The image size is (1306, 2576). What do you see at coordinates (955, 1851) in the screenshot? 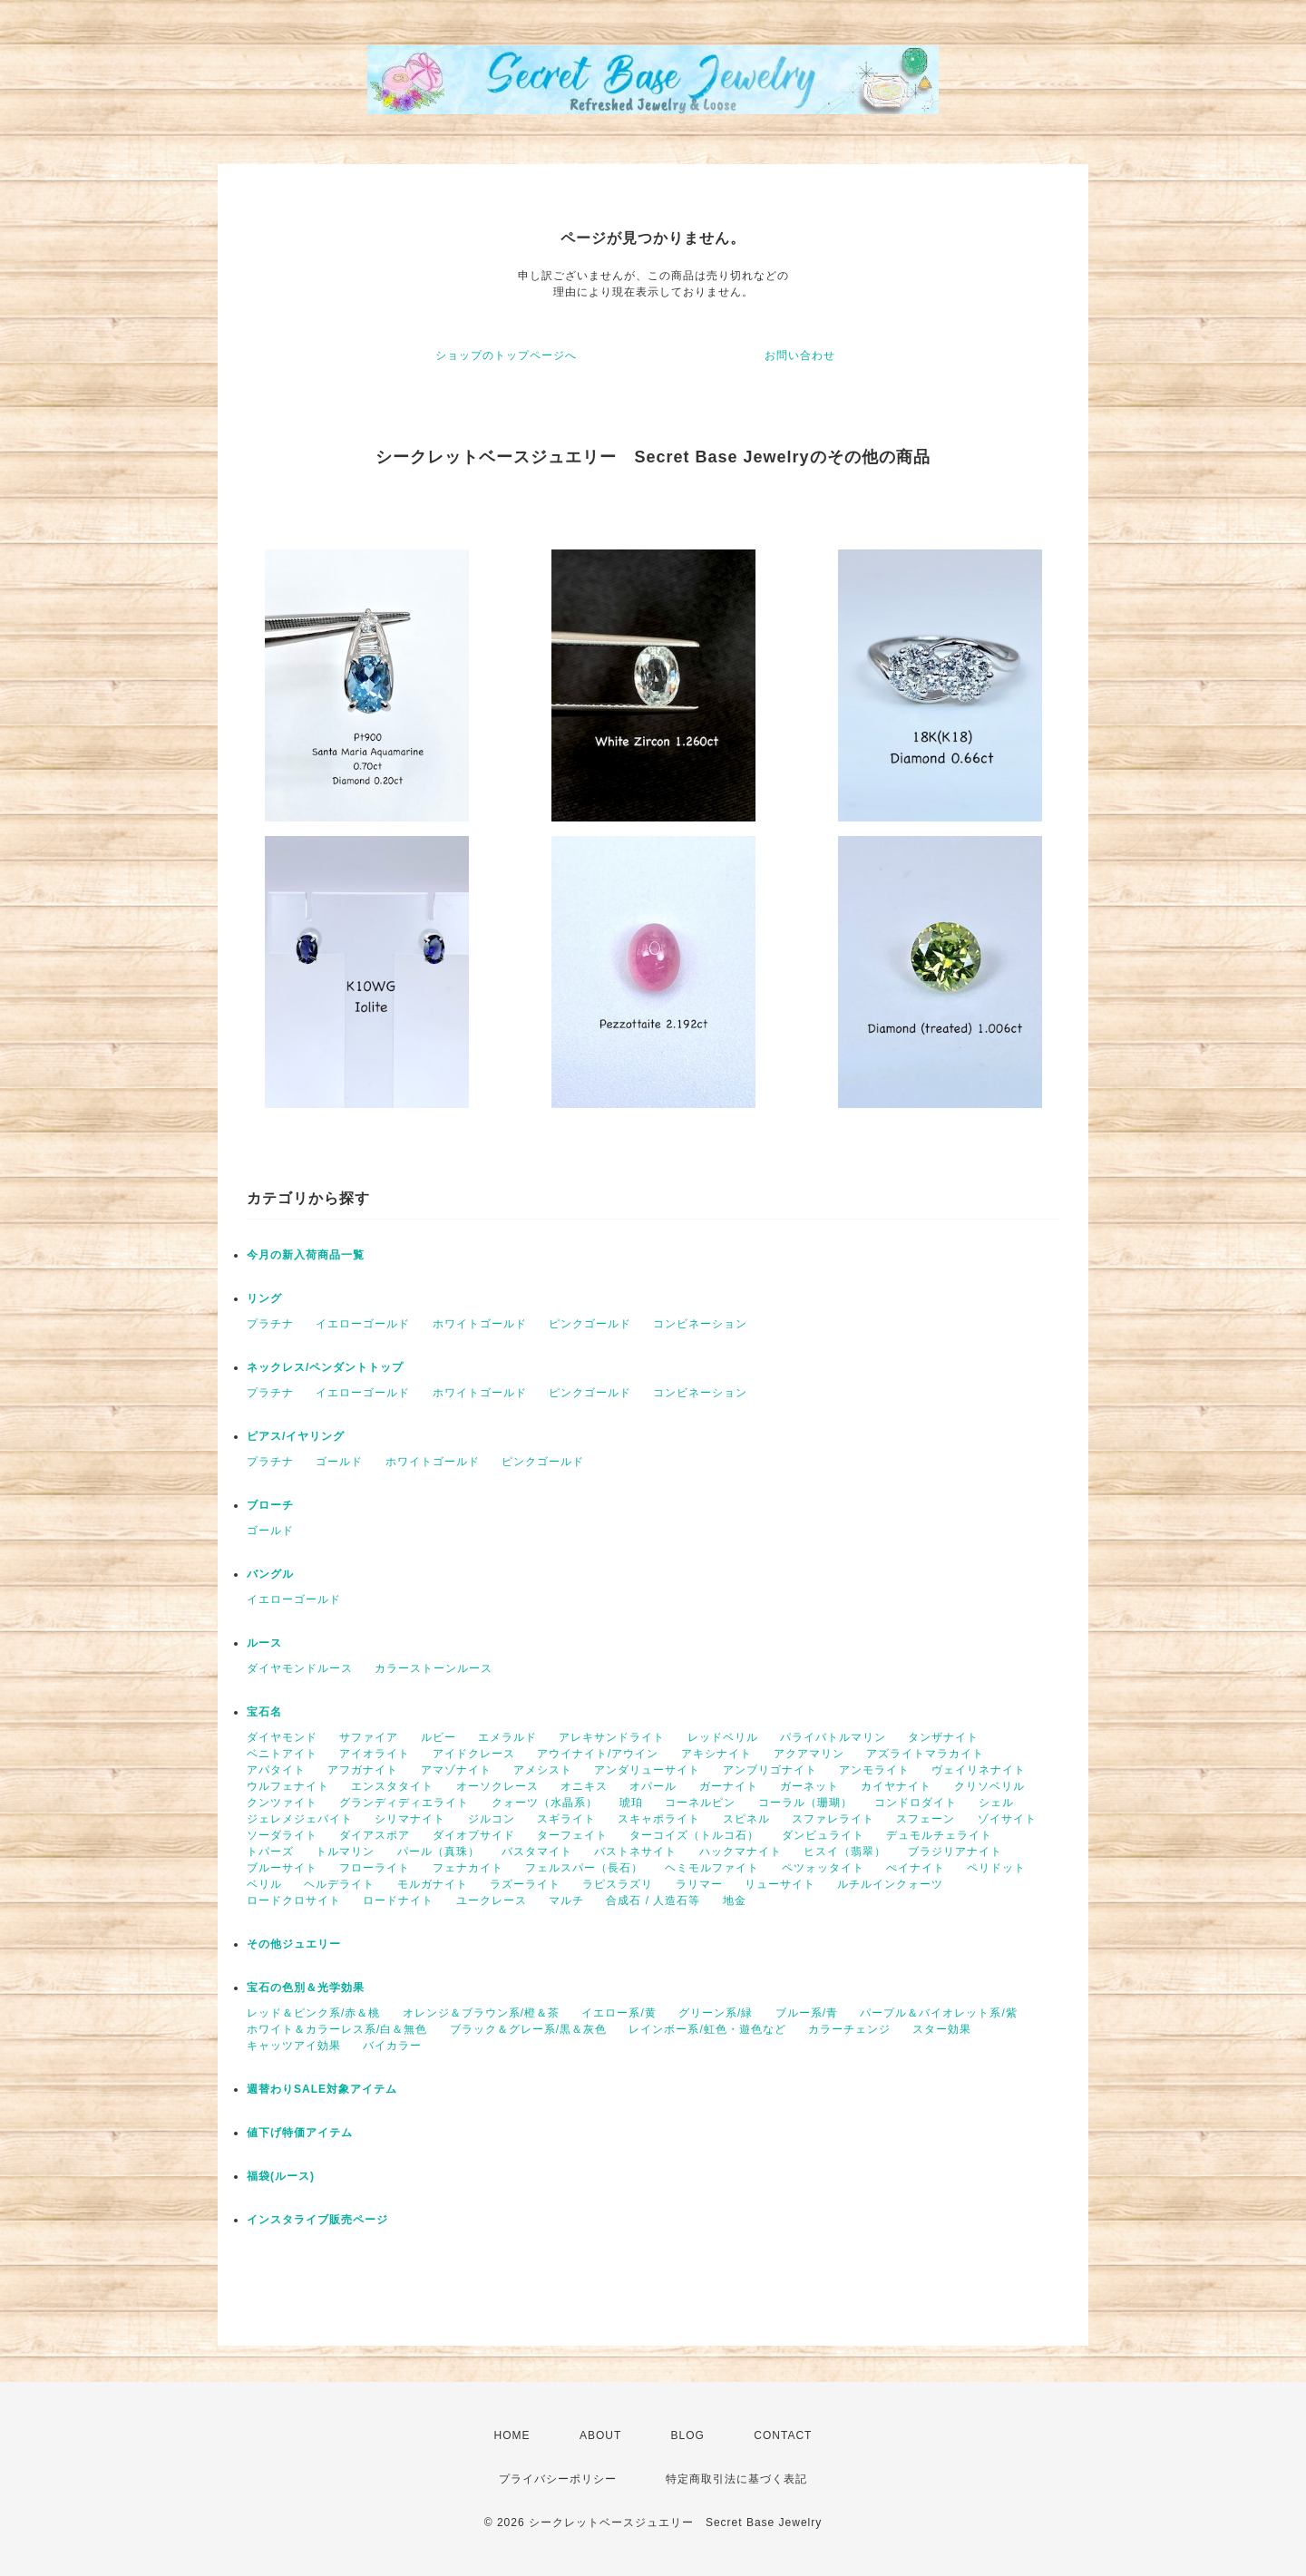
I see `ブラジリアナイト` at bounding box center [955, 1851].